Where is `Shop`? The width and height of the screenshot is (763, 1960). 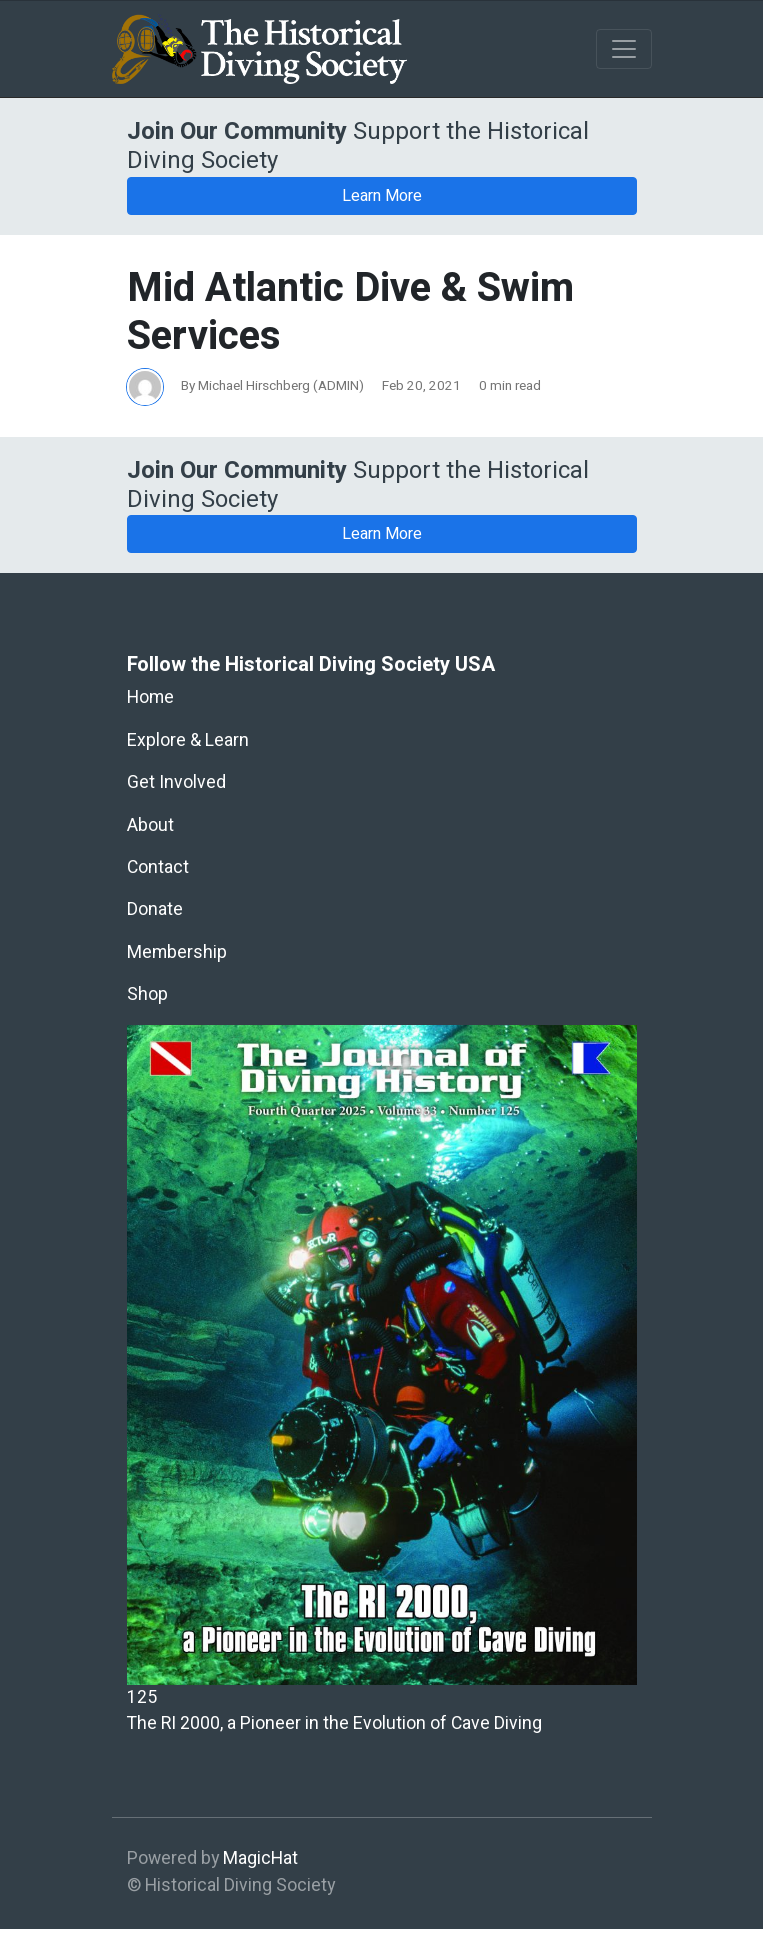 Shop is located at coordinates (147, 994).